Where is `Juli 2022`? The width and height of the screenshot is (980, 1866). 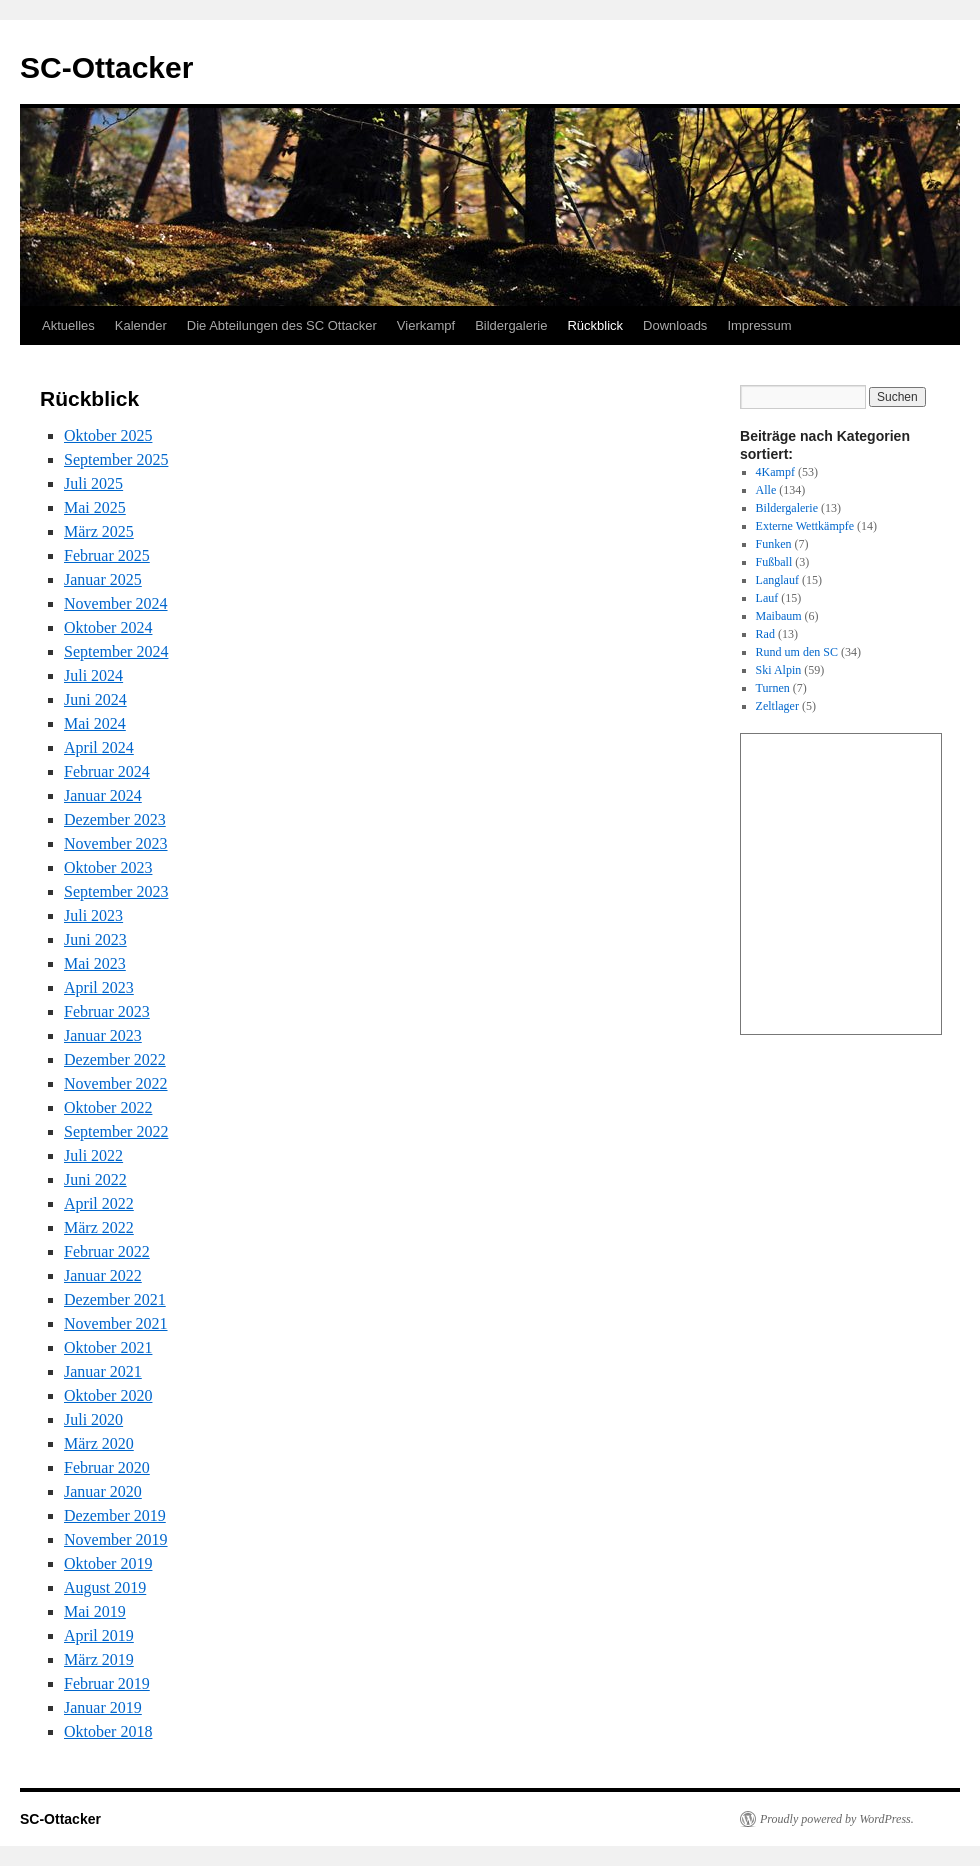
Juli 2022 is located at coordinates (93, 1155).